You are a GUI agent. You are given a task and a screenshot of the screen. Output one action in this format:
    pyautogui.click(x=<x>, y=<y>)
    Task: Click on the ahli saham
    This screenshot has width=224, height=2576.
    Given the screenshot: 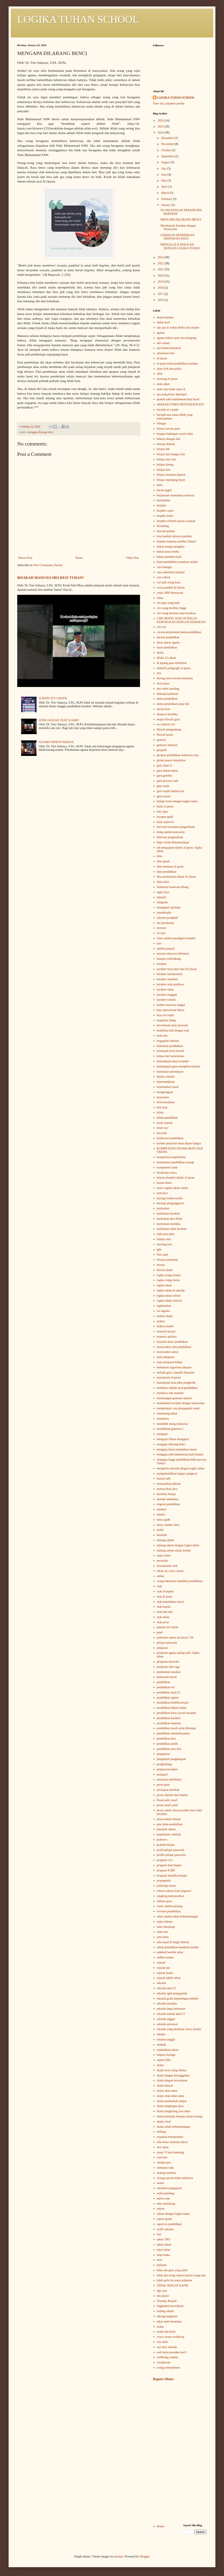 What is the action you would take?
    pyautogui.click(x=163, y=343)
    